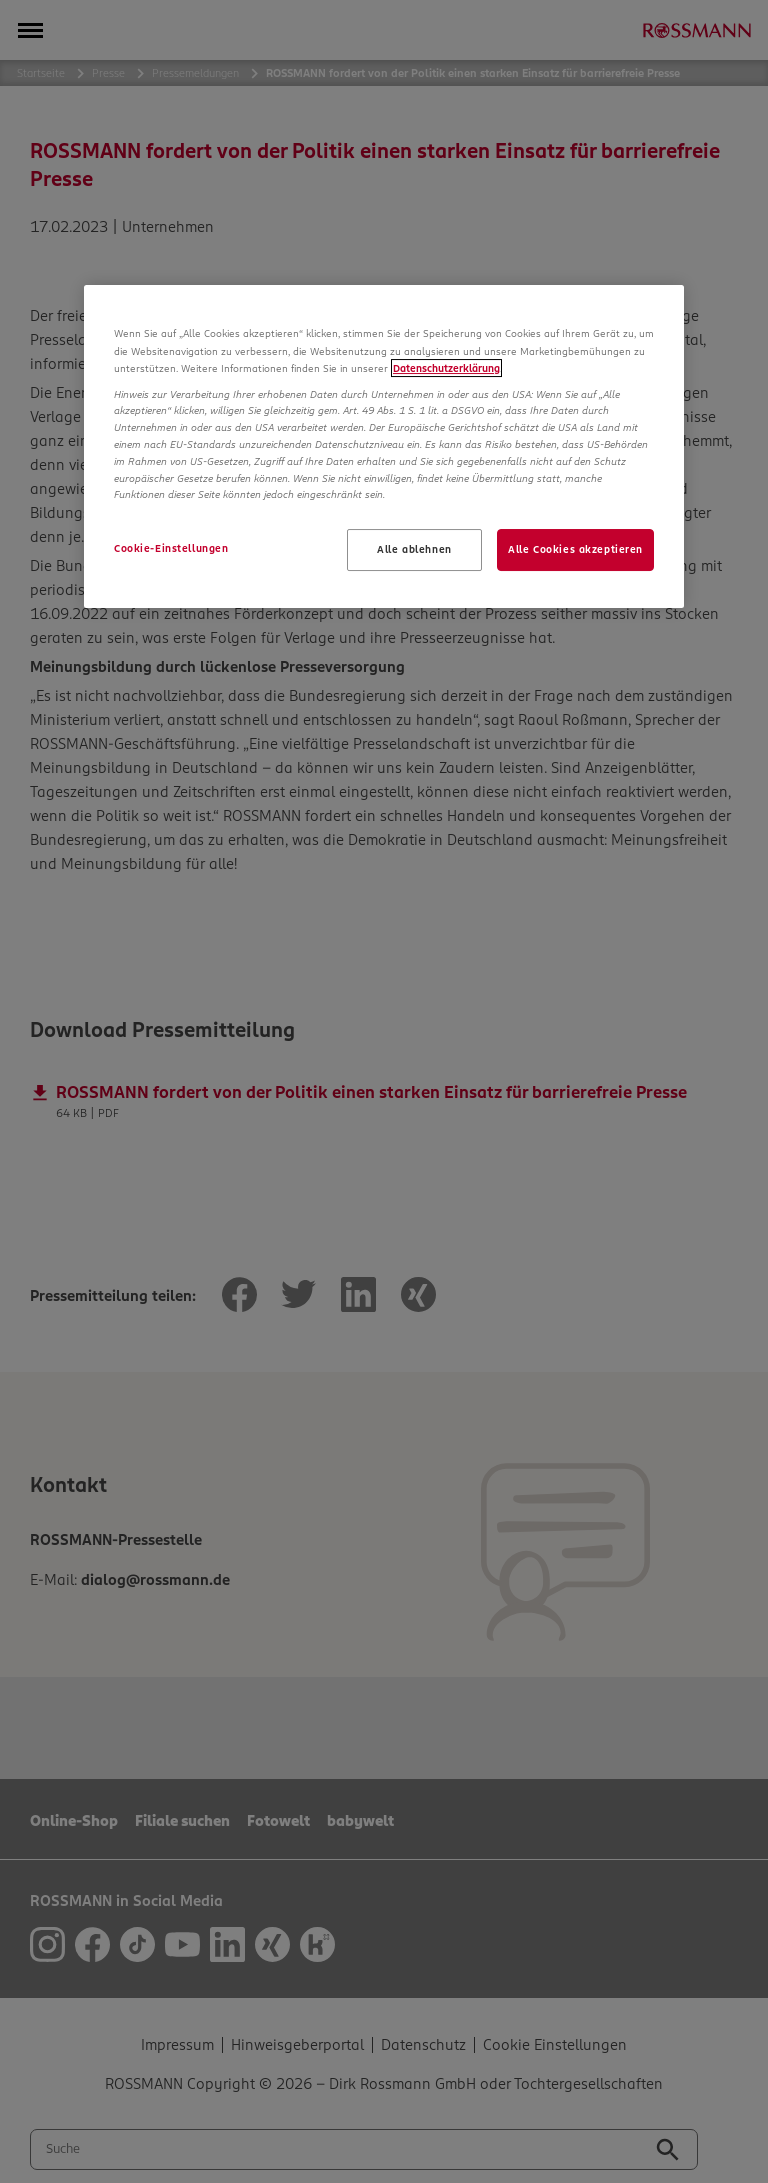 The image size is (768, 2183). Describe the element at coordinates (446, 368) in the screenshot. I see `Datenschutzerklärung` at that location.